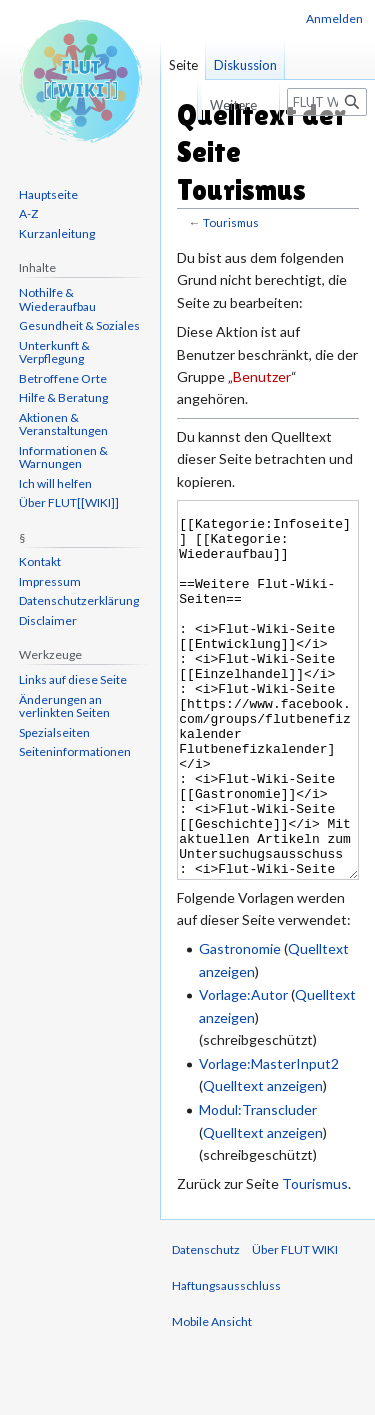 The height and width of the screenshot is (1415, 375). What do you see at coordinates (212, 1396) in the screenshot?
I see `Mobile Ansicht` at bounding box center [212, 1396].